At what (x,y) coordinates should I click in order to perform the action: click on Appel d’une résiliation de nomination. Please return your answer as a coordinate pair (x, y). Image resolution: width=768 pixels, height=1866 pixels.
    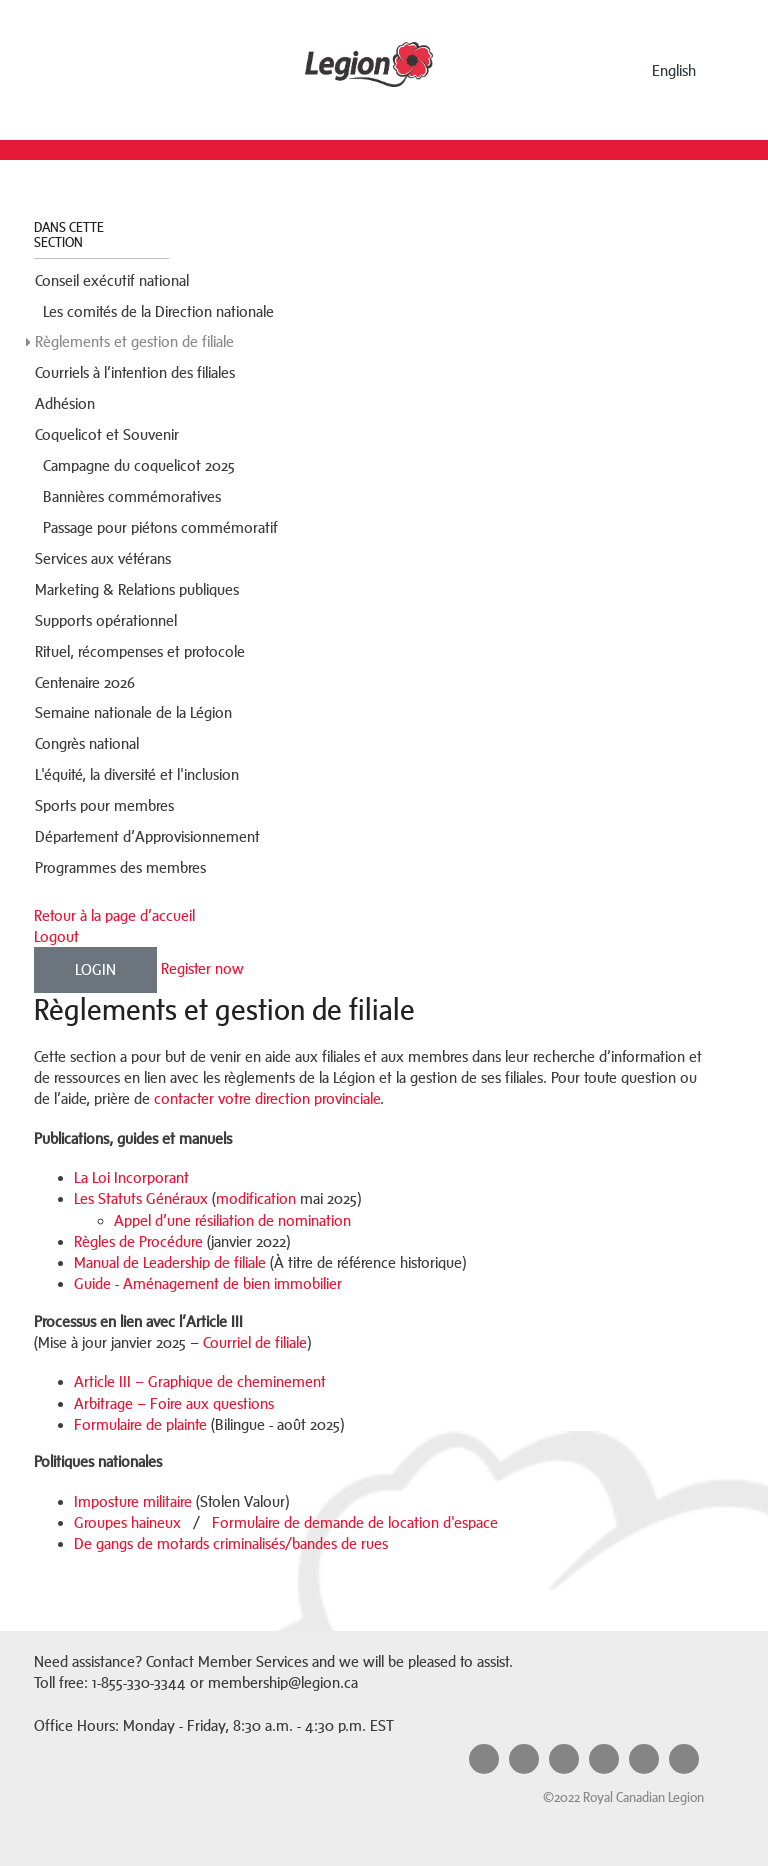
    Looking at the image, I should click on (232, 1220).